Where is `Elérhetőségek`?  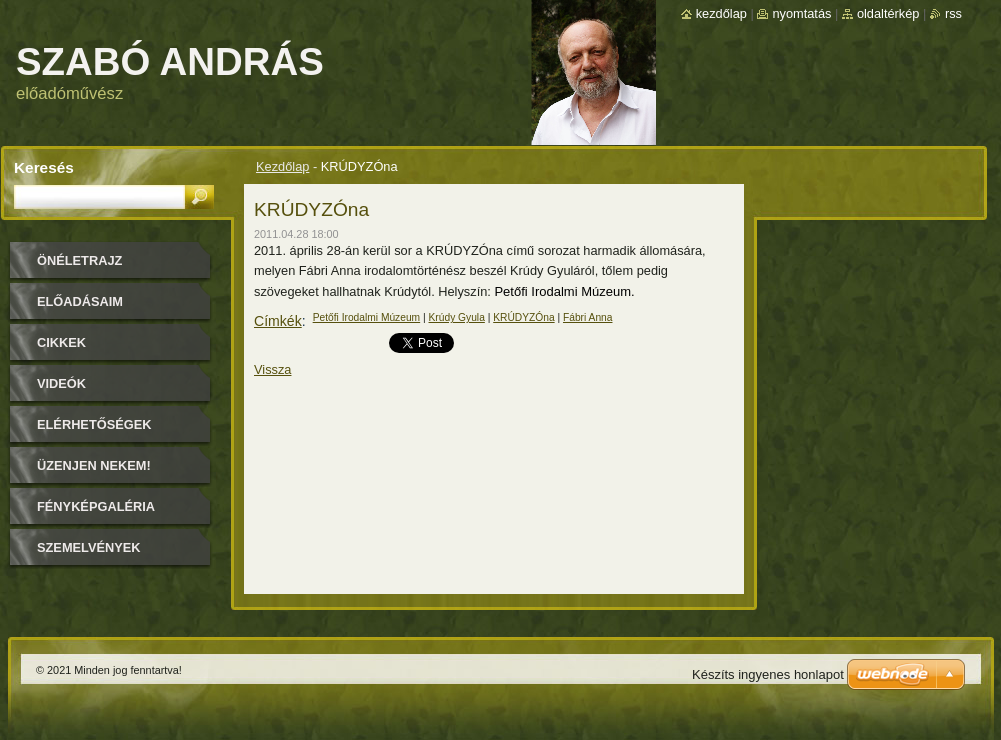
Elérhetőségek is located at coordinates (94, 424).